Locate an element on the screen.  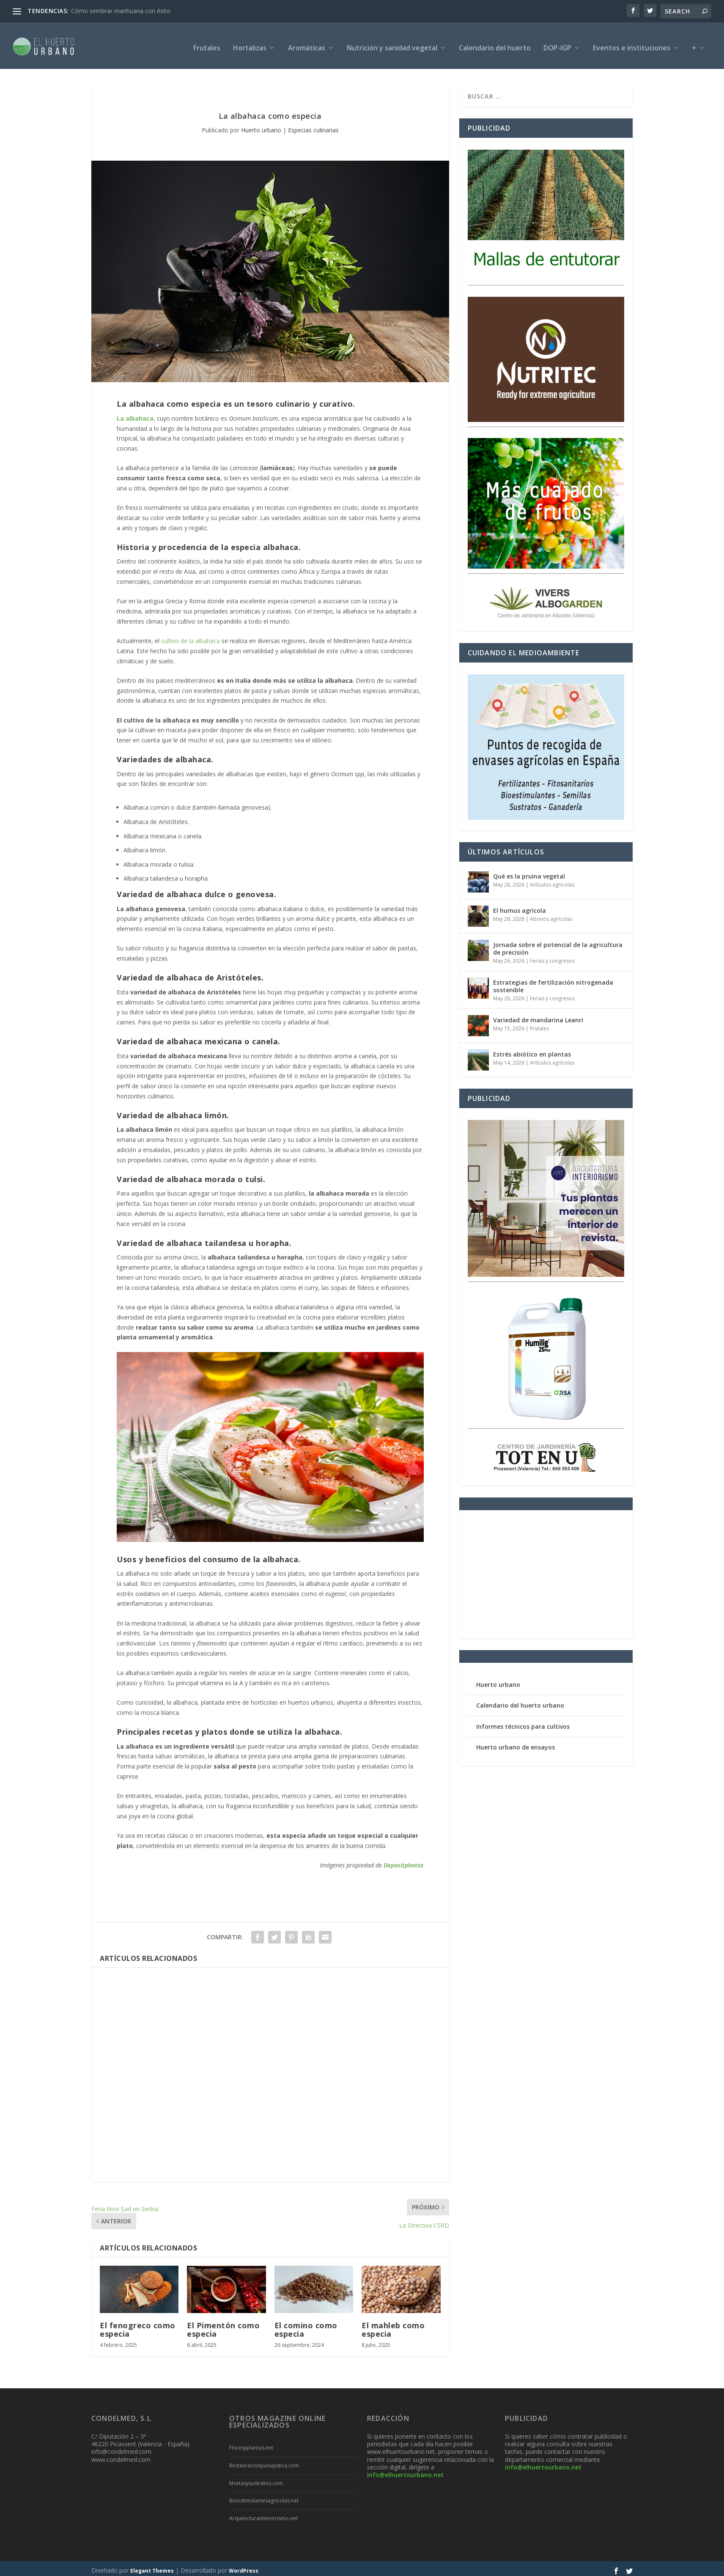
Artículos agrícolas is located at coordinates (552, 880).